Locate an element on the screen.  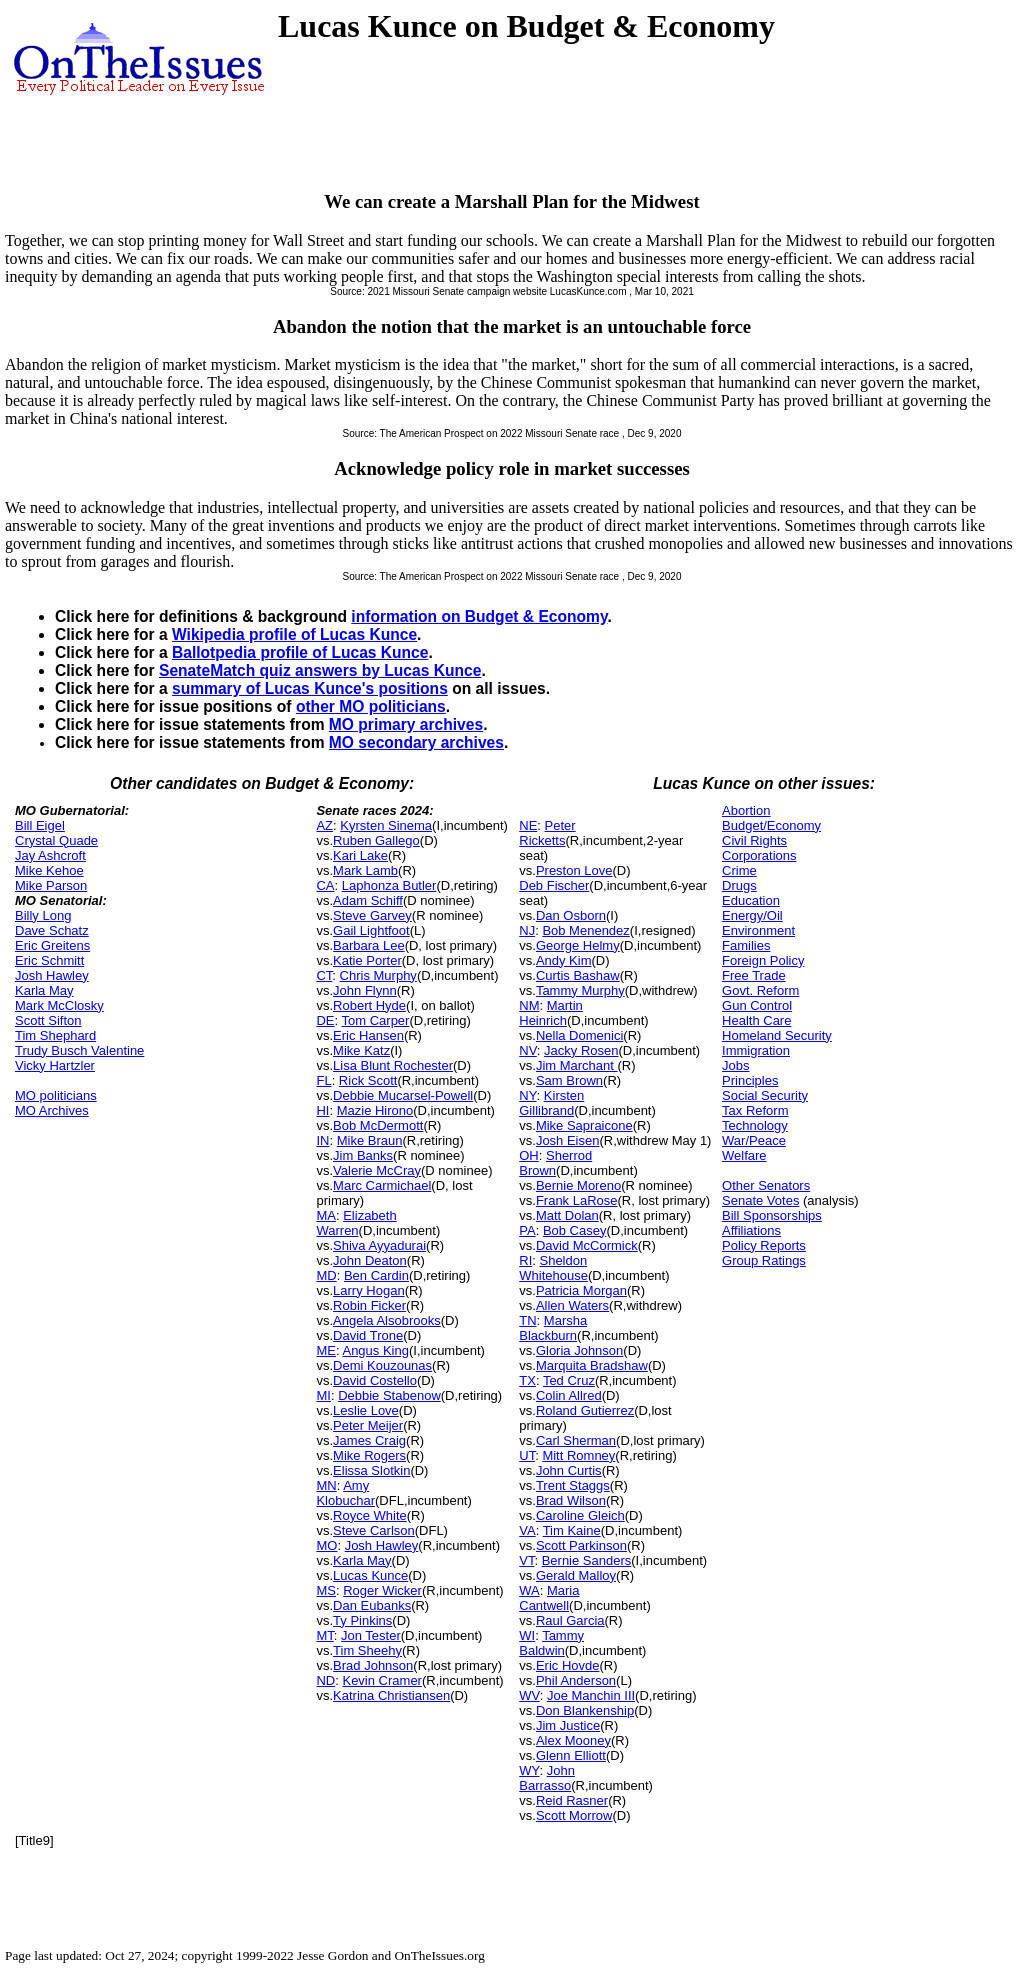
Mitt Romney is located at coordinates (578, 1455).